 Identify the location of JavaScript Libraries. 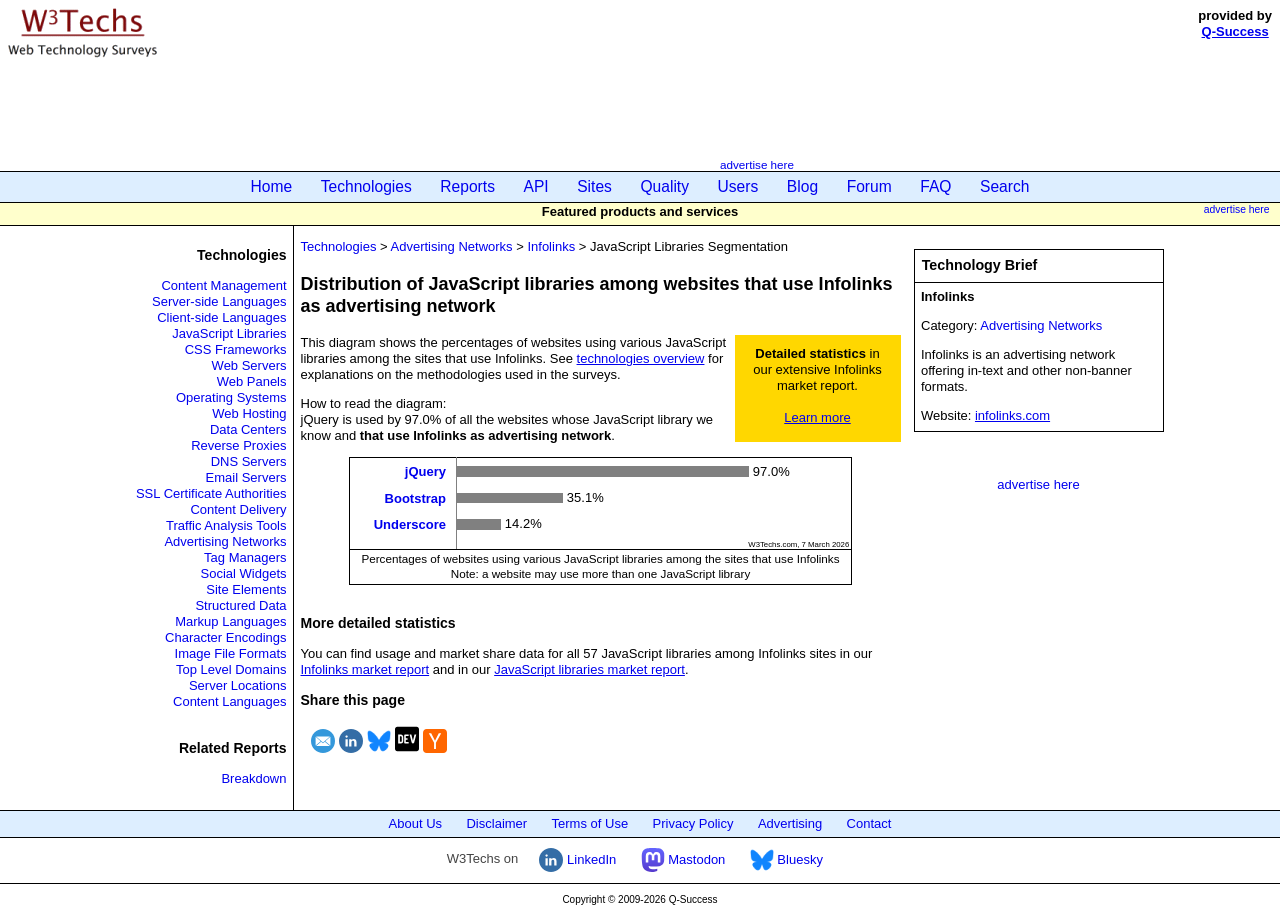
(229, 333).